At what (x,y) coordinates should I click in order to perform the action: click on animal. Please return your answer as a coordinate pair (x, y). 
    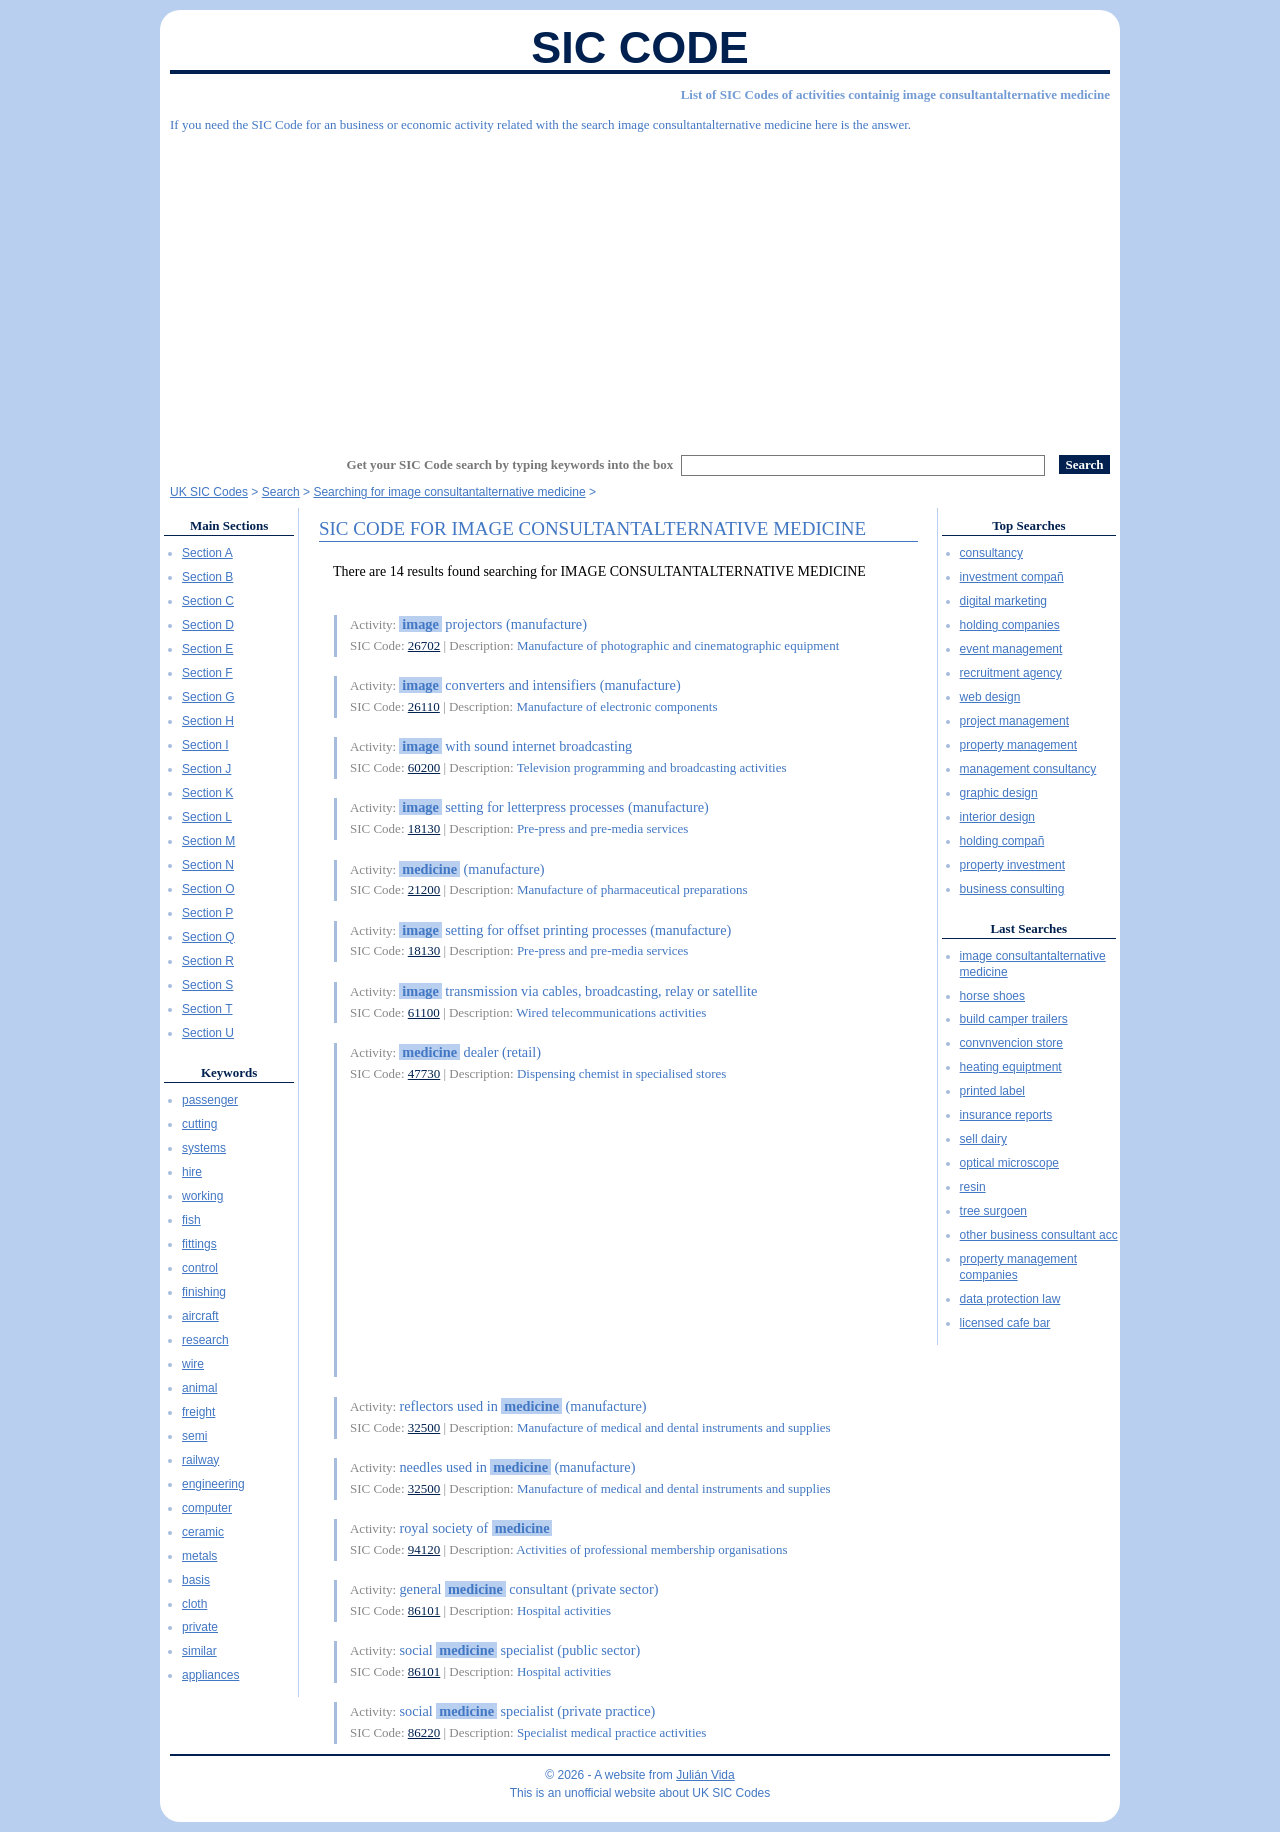
    Looking at the image, I should click on (199, 1388).